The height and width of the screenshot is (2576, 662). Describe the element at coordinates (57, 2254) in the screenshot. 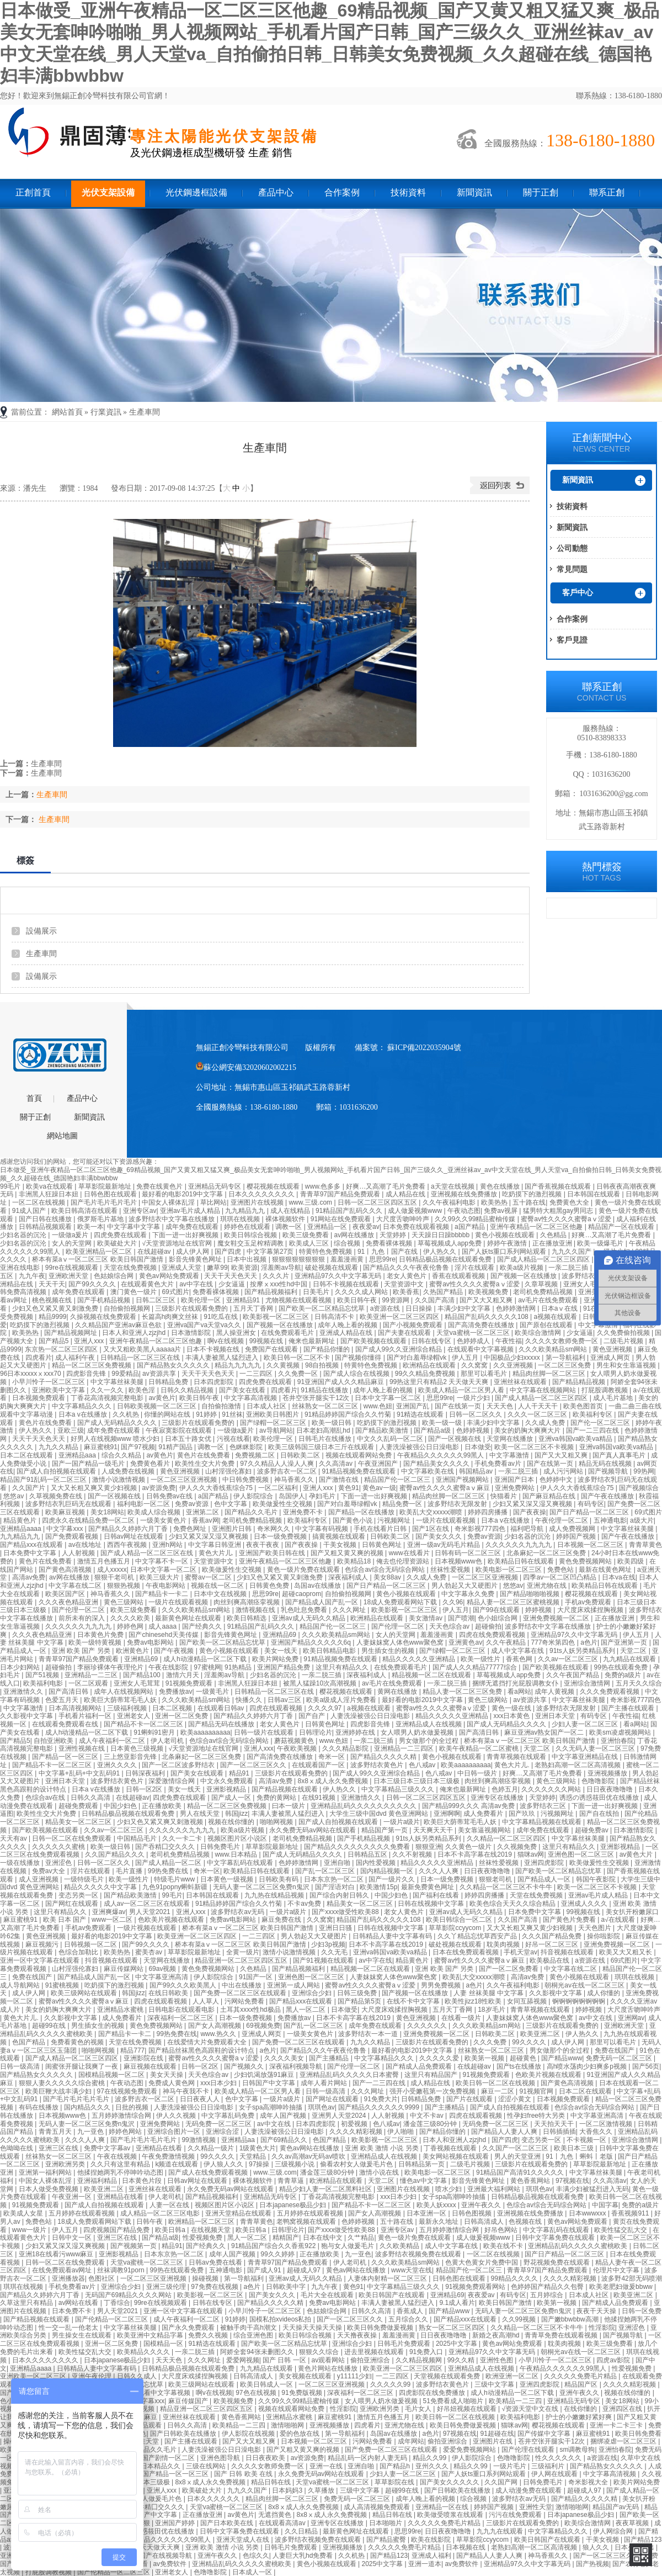

I see `亚洲18在线看污www麻豆` at that location.